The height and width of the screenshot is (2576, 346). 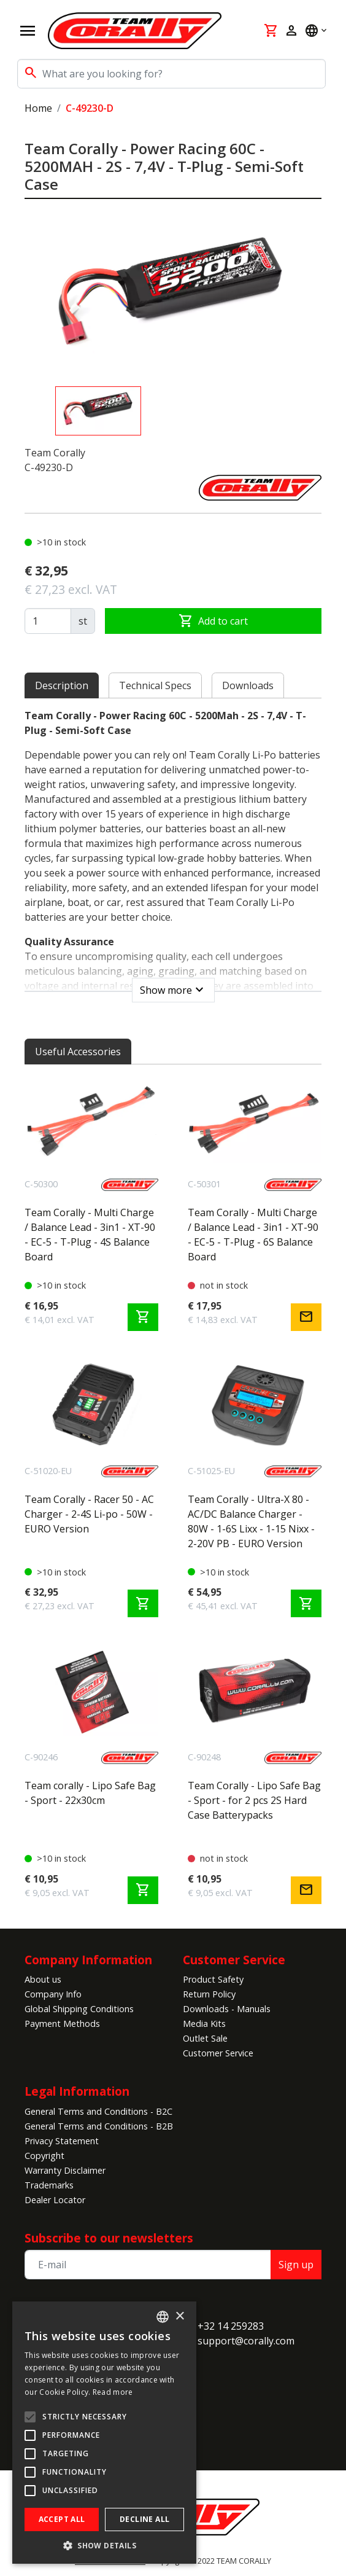 I want to click on Product Safety, so click(x=213, y=1979).